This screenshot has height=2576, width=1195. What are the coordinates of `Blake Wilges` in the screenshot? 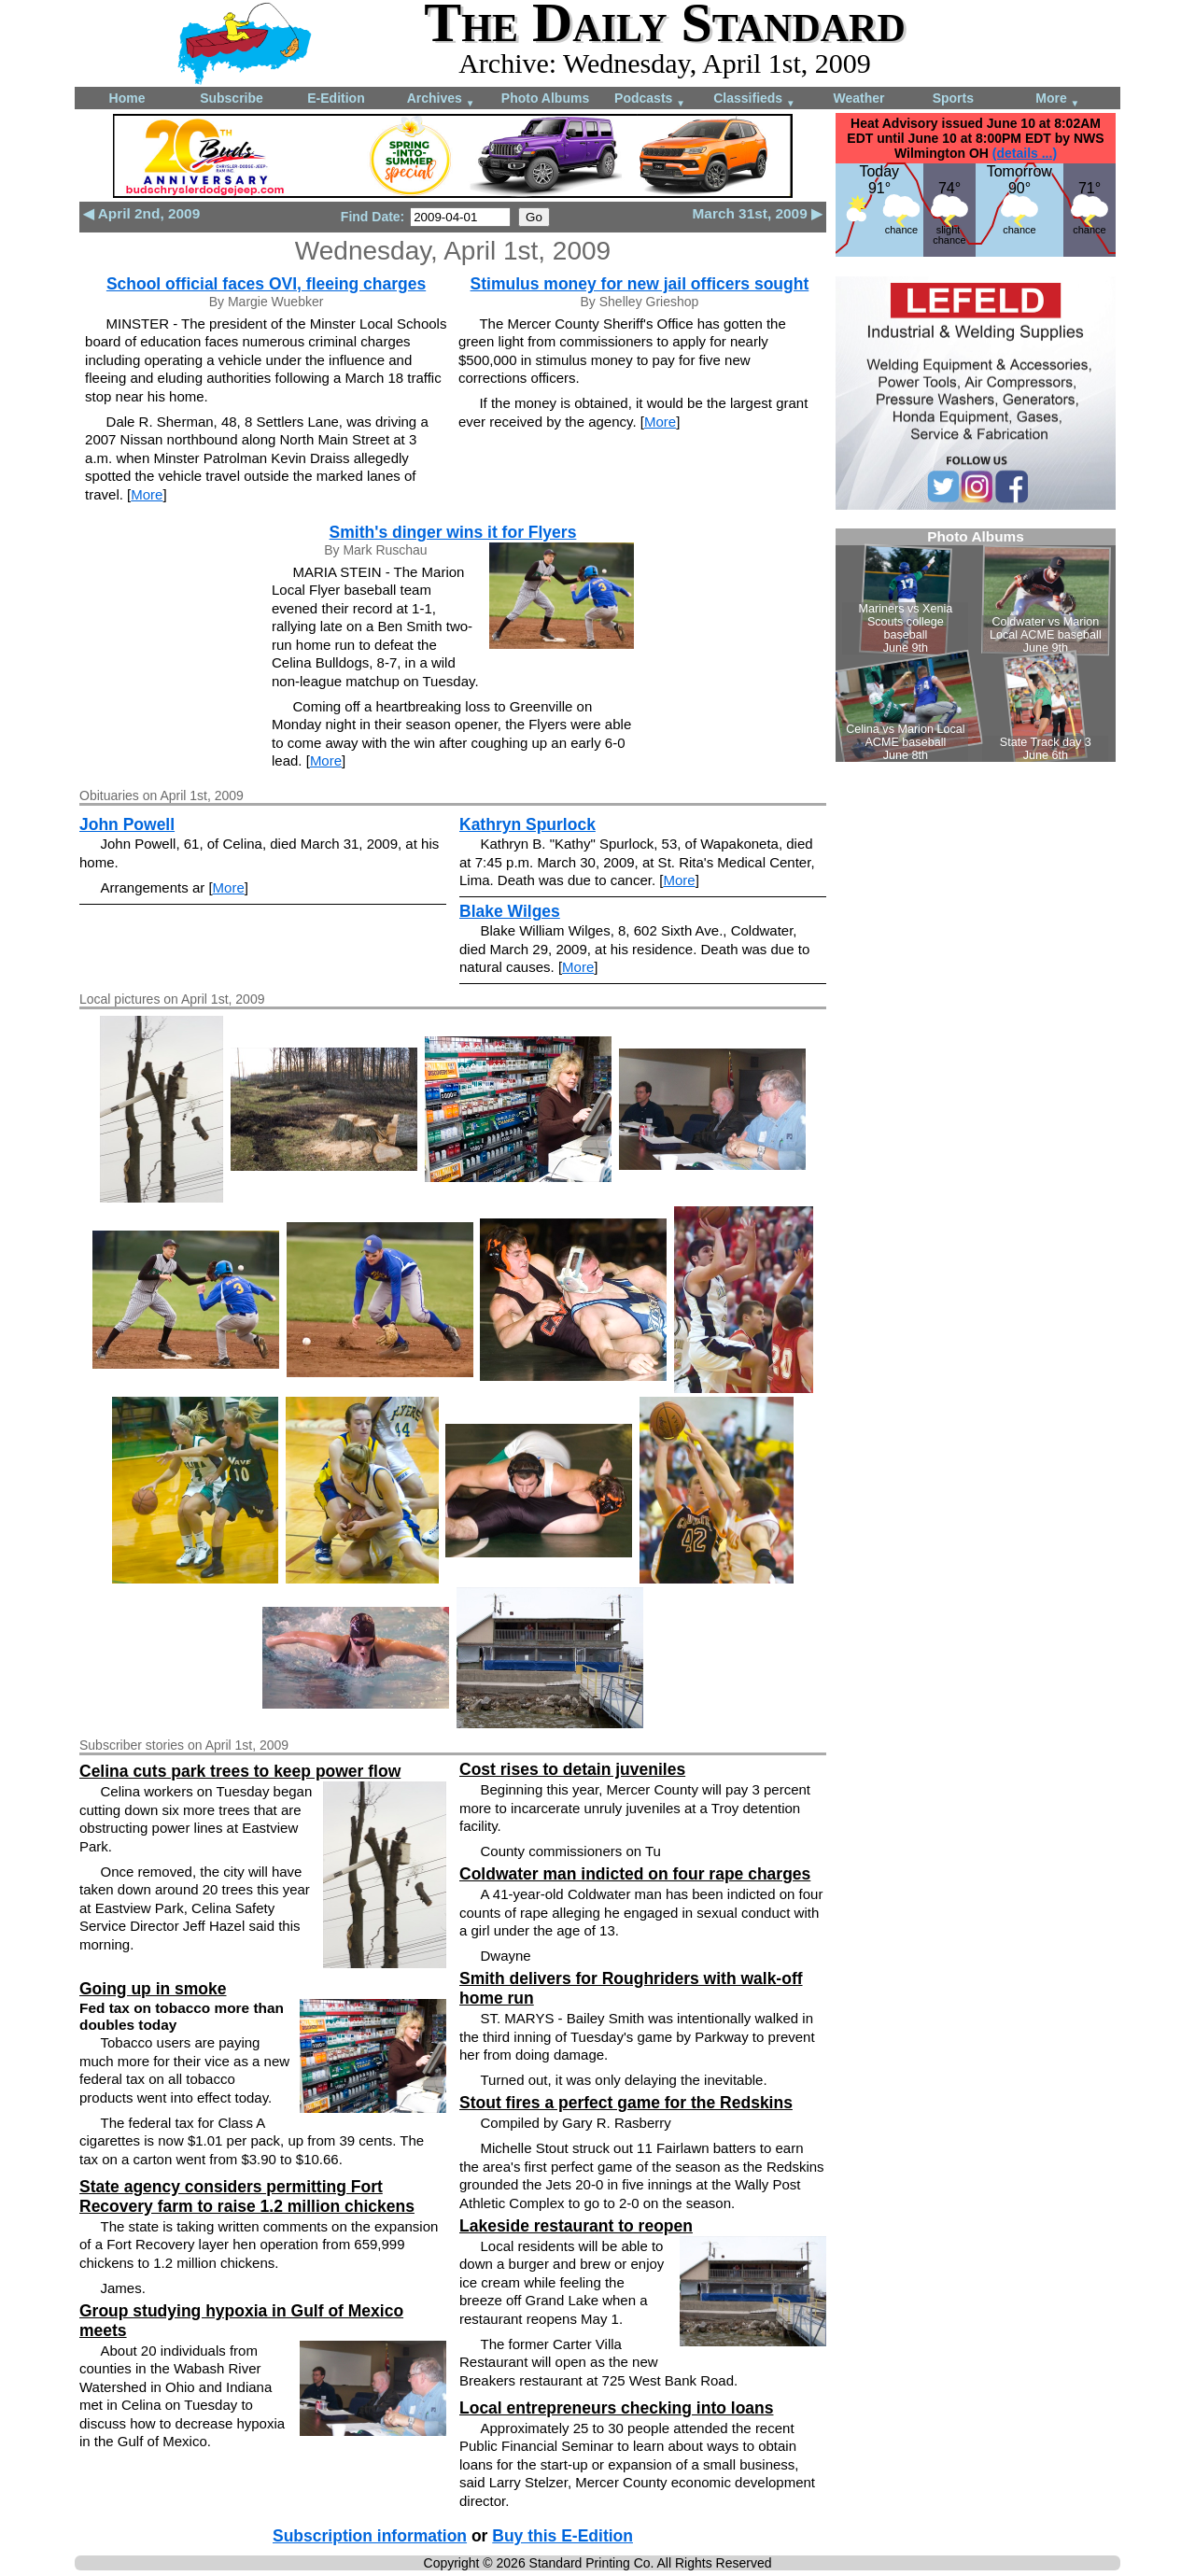 It's located at (509, 911).